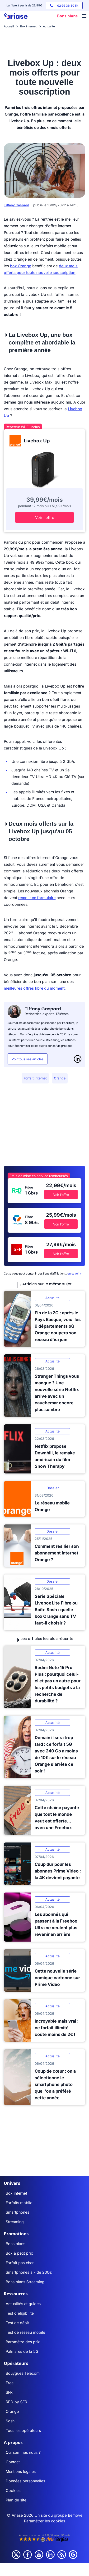 The height and width of the screenshot is (2576, 89). I want to click on Plan de site, so click(16, 2500).